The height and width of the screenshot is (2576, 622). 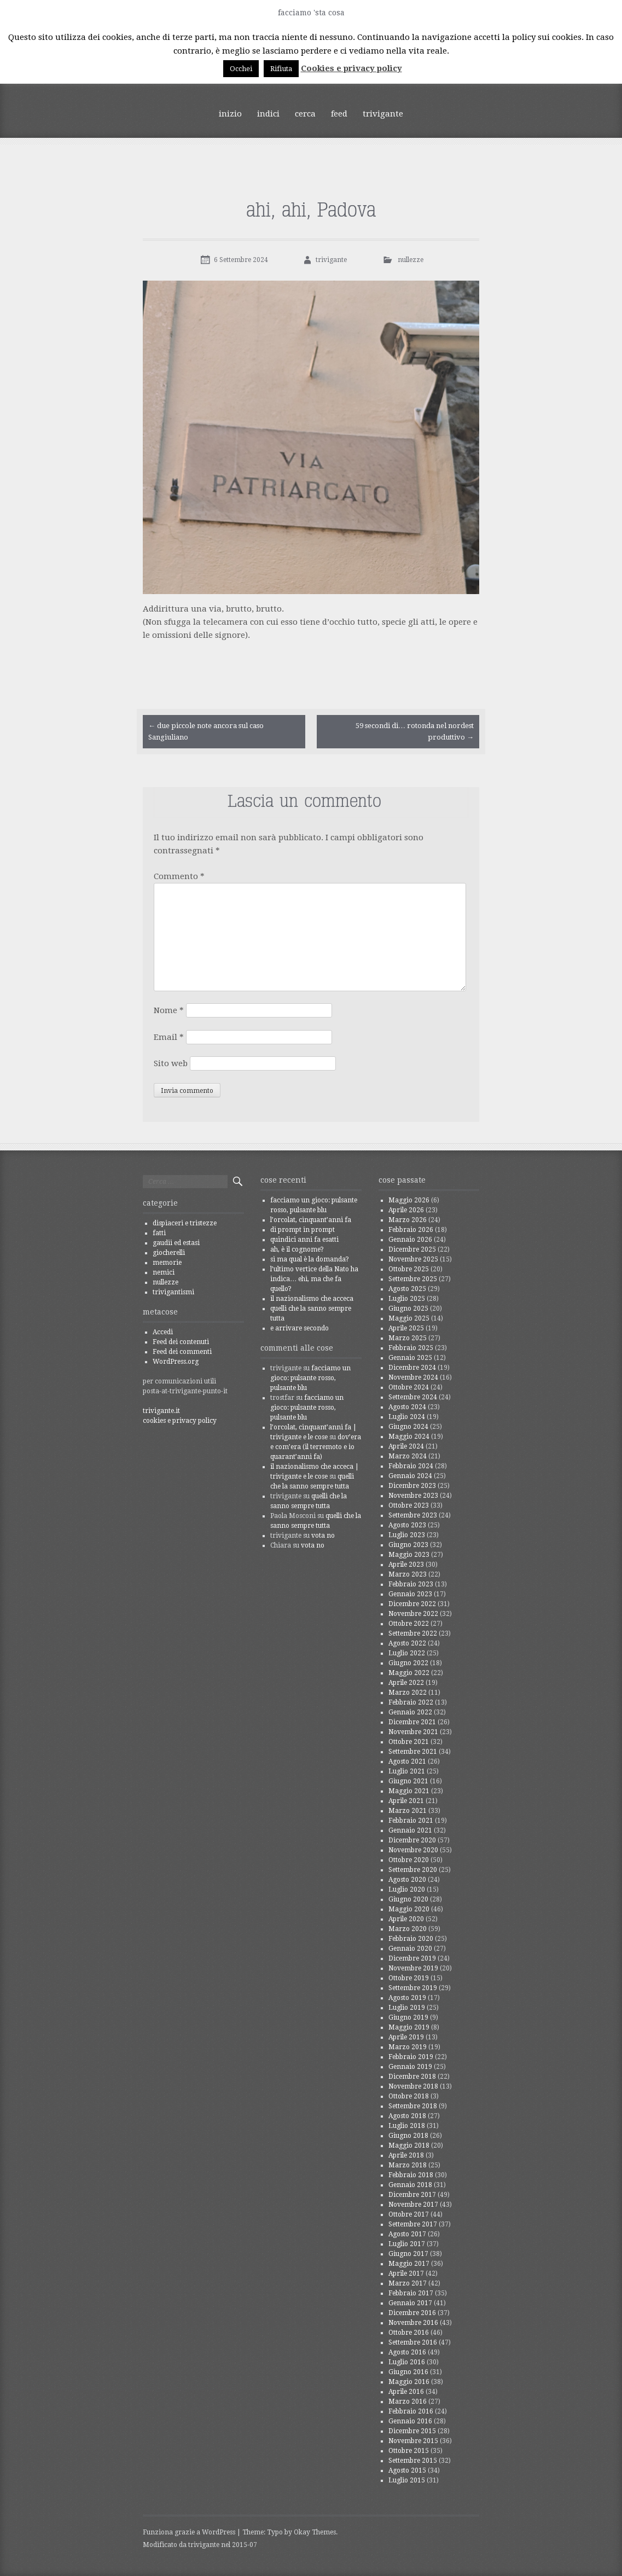 What do you see at coordinates (408, 1791) in the screenshot?
I see `Maggio 2021` at bounding box center [408, 1791].